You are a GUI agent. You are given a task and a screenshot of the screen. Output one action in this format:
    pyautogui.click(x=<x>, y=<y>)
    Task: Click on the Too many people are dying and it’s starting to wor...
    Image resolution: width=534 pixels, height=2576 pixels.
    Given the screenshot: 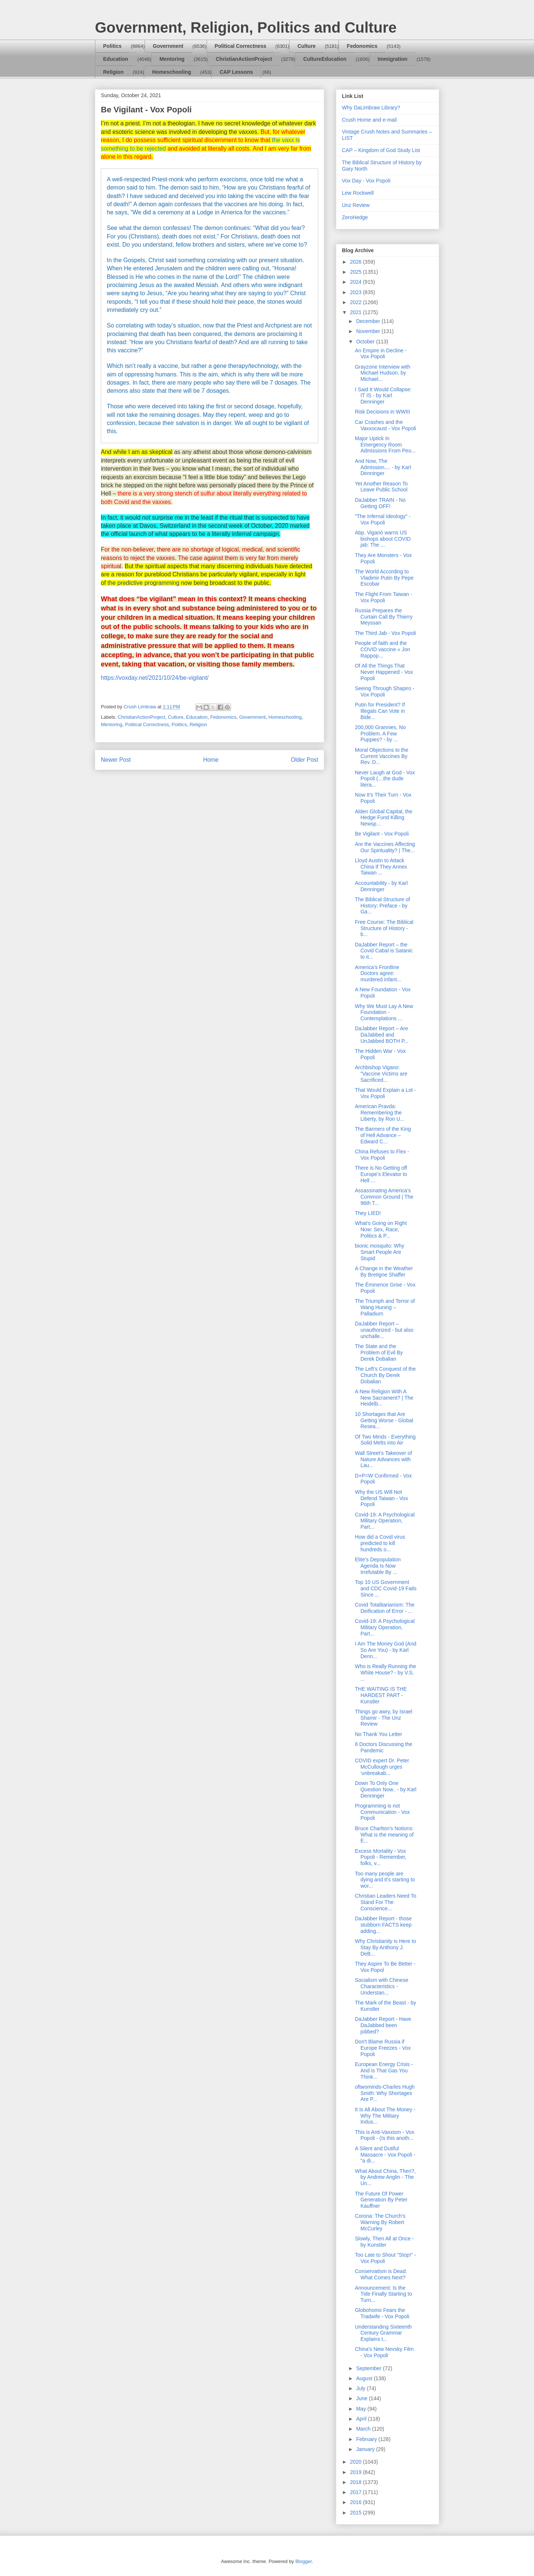 What is the action you would take?
    pyautogui.click(x=385, y=1880)
    